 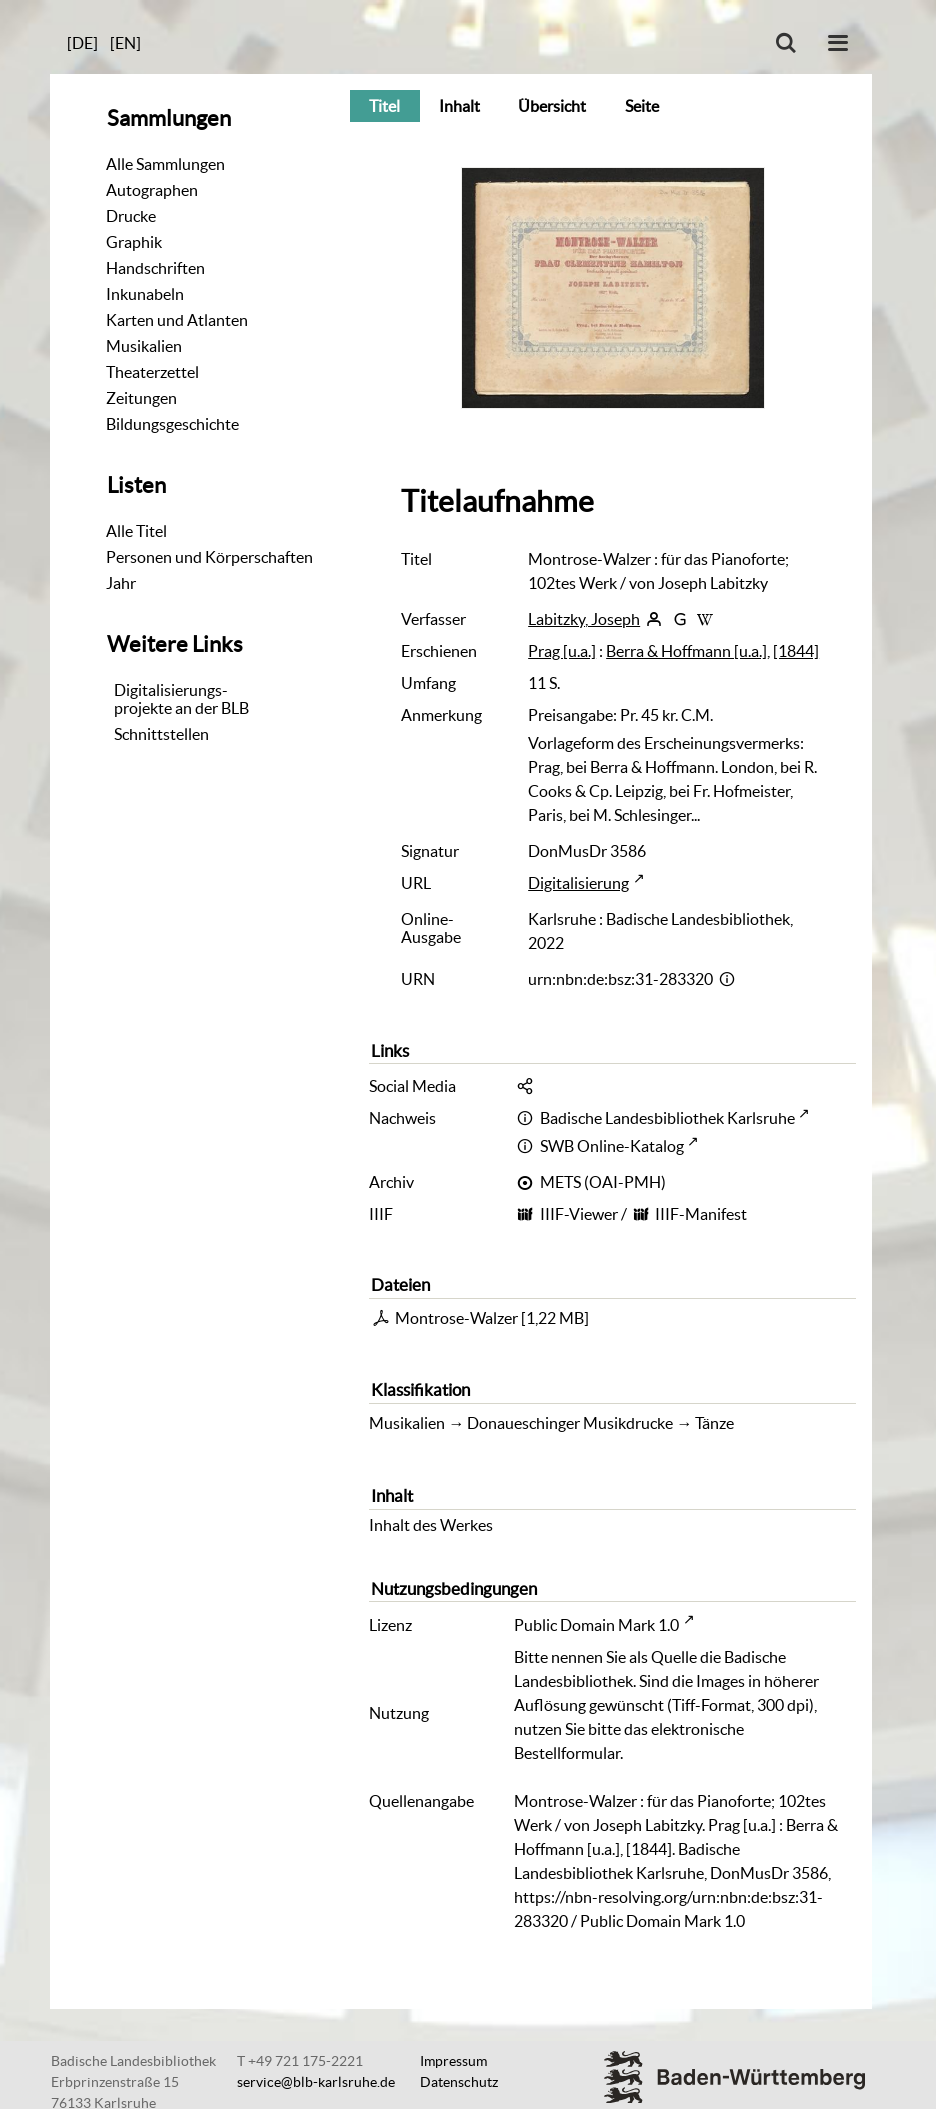 I want to click on Alle Titel, so click(x=136, y=531).